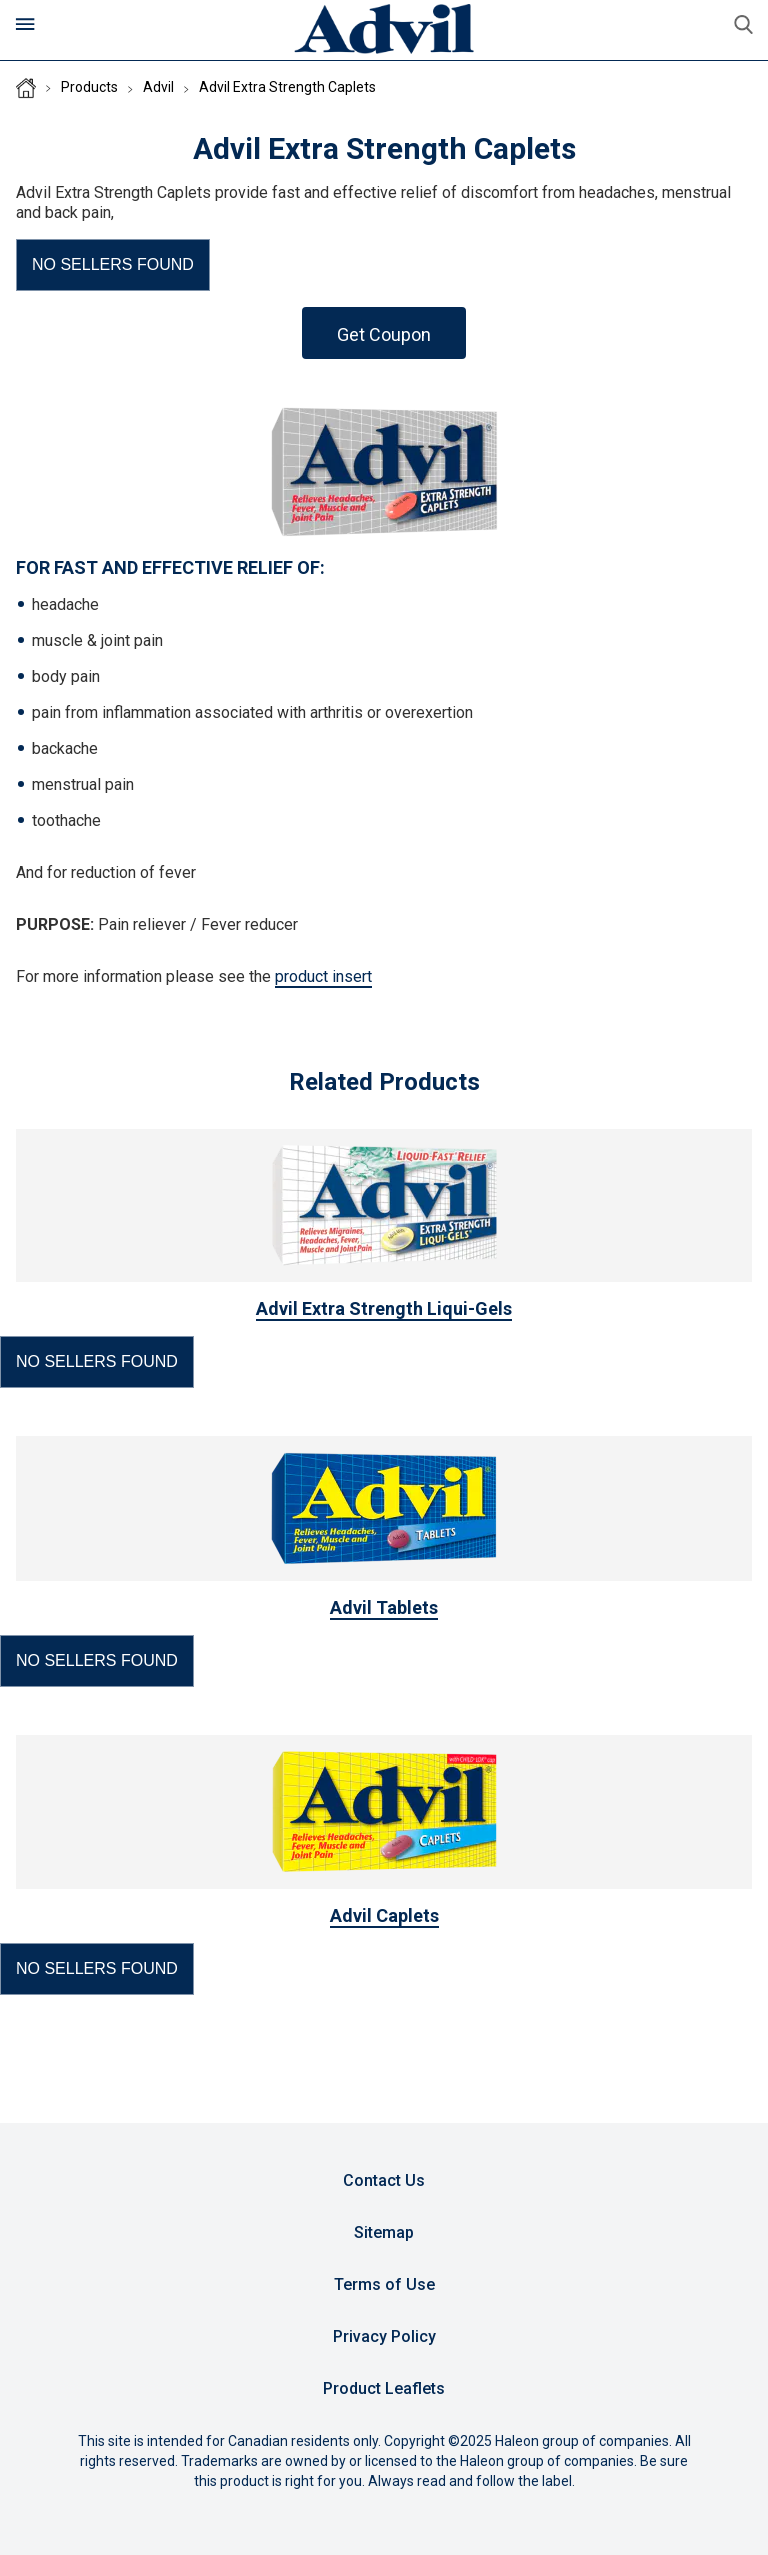 This screenshot has width=768, height=2555. Describe the element at coordinates (384, 1607) in the screenshot. I see `Advil Tablets` at that location.